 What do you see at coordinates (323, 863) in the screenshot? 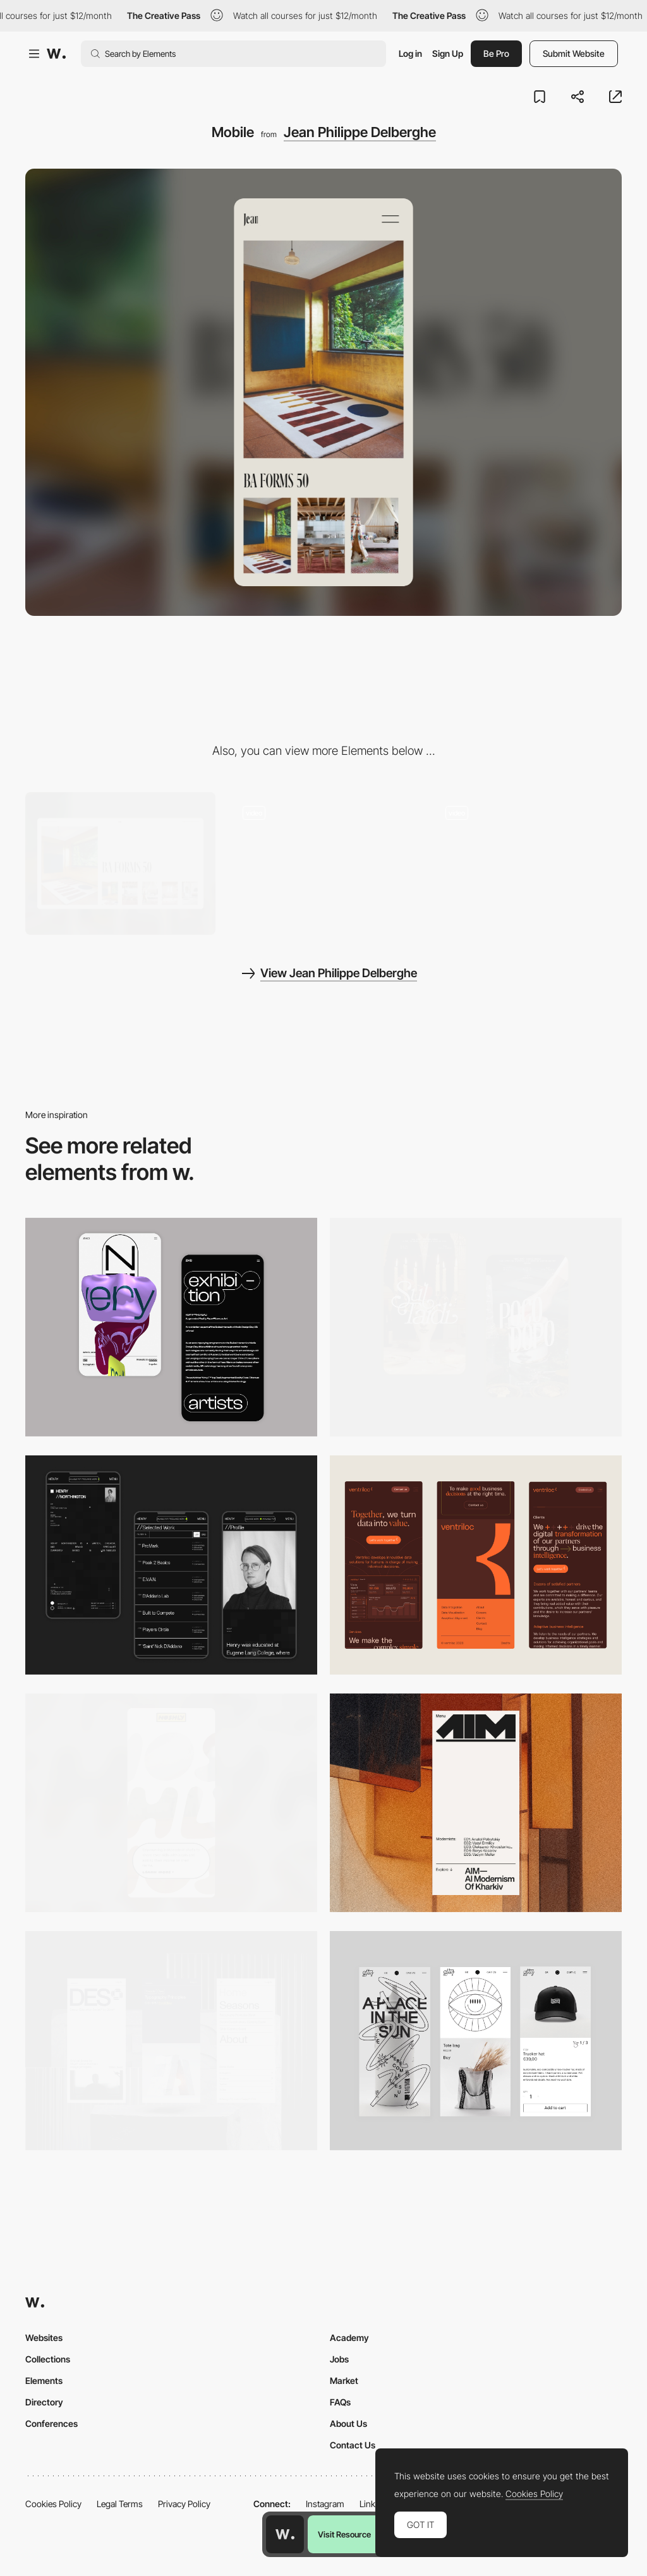
I see `[Work Gallery]` at bounding box center [323, 863].